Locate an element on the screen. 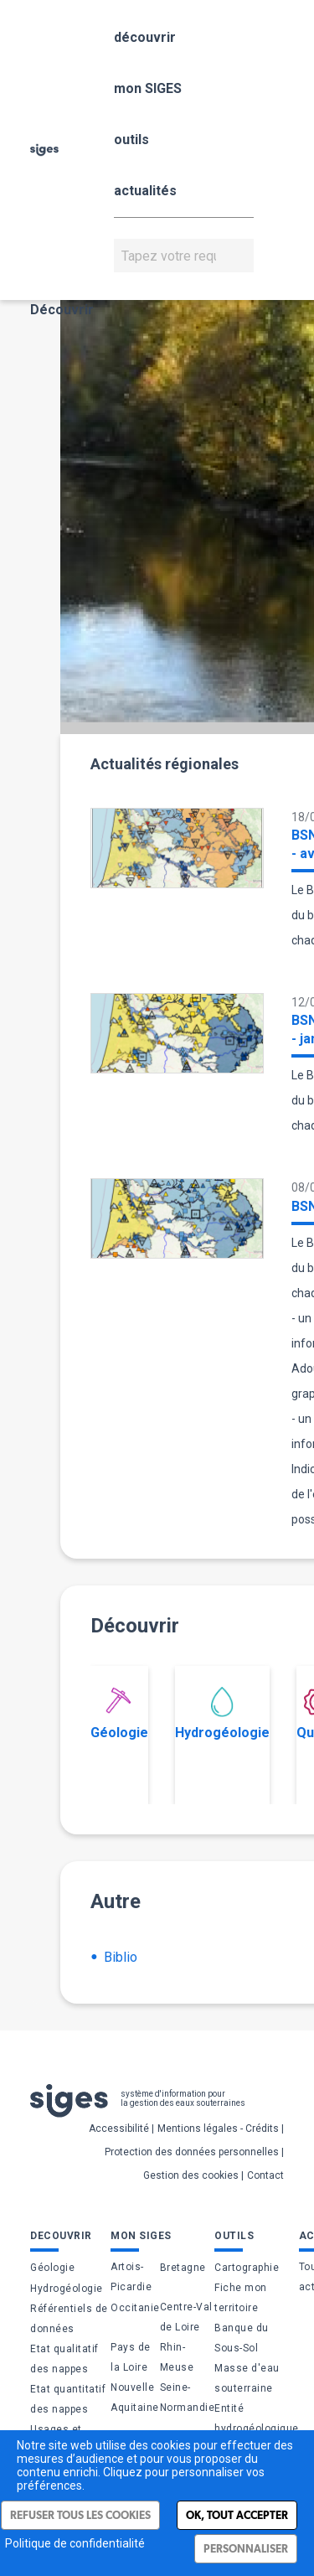 This screenshot has width=314, height=2576. Référentiels de données is located at coordinates (69, 2319).